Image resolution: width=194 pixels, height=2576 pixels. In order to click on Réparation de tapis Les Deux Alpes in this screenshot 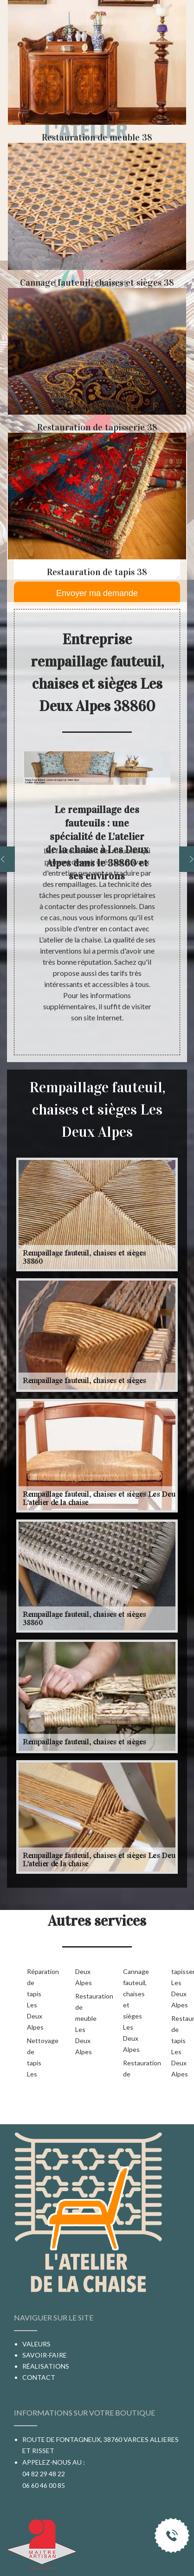, I will do `click(36, 1999)`.